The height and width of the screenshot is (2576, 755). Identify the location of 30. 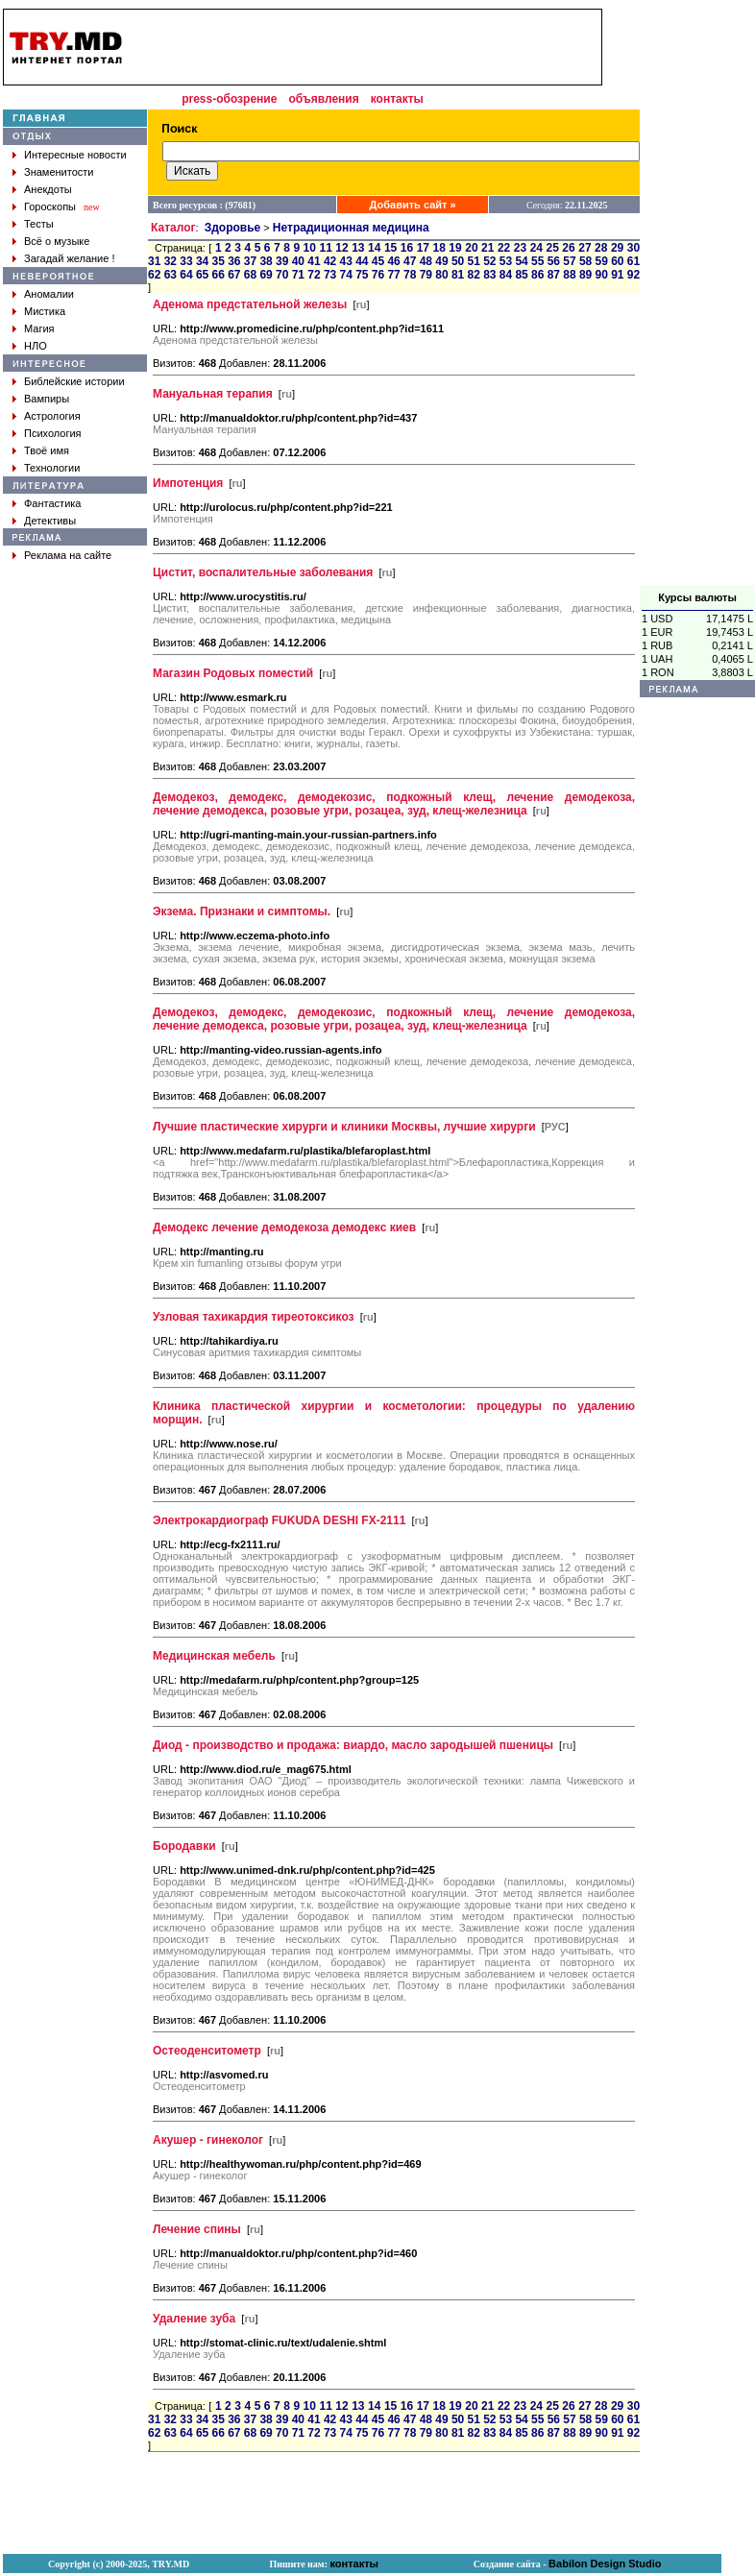
(633, 248).